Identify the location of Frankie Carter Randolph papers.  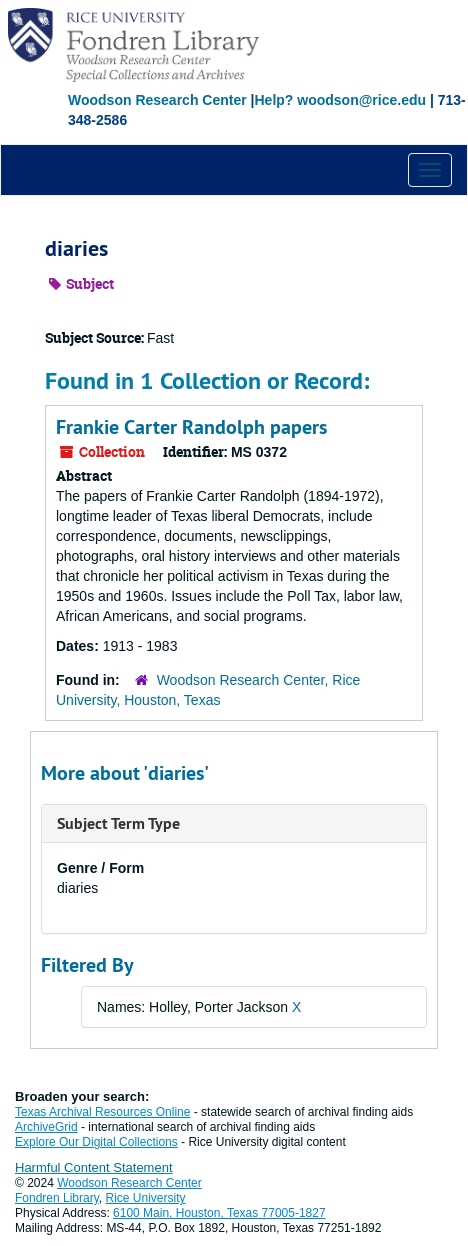
(191, 427).